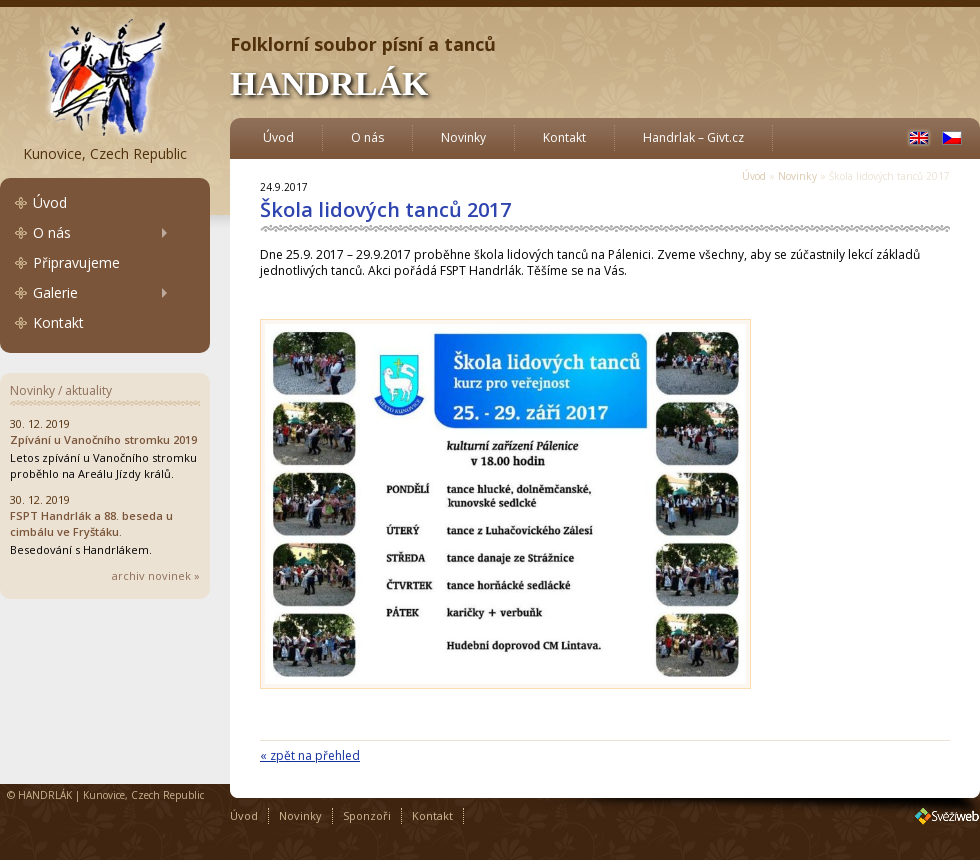 The image size is (980, 860). What do you see at coordinates (329, 83) in the screenshot?
I see `HANDRLÁK` at bounding box center [329, 83].